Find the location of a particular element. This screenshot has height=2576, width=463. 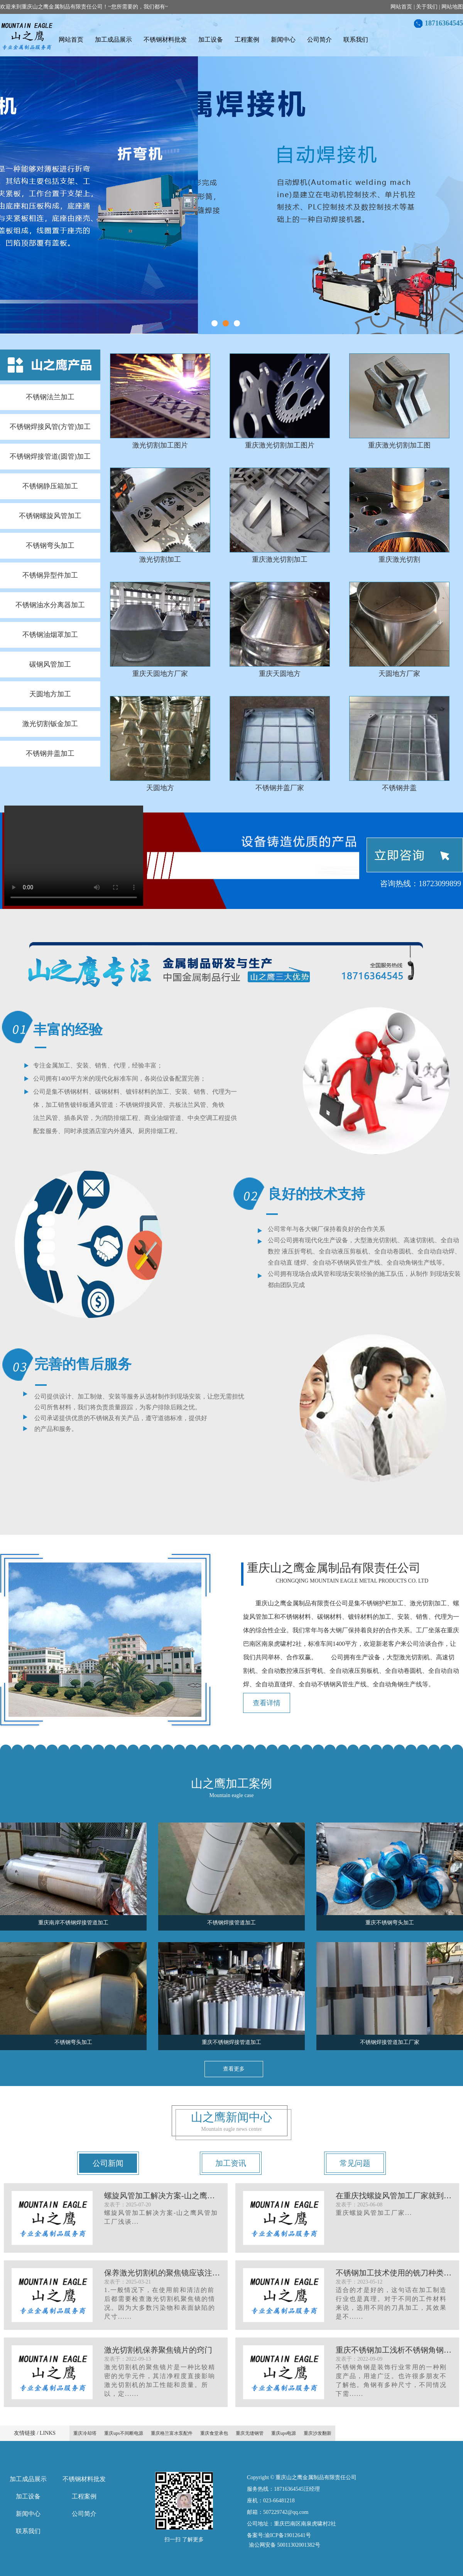

不锈钢法兰加工 is located at coordinates (50, 397).